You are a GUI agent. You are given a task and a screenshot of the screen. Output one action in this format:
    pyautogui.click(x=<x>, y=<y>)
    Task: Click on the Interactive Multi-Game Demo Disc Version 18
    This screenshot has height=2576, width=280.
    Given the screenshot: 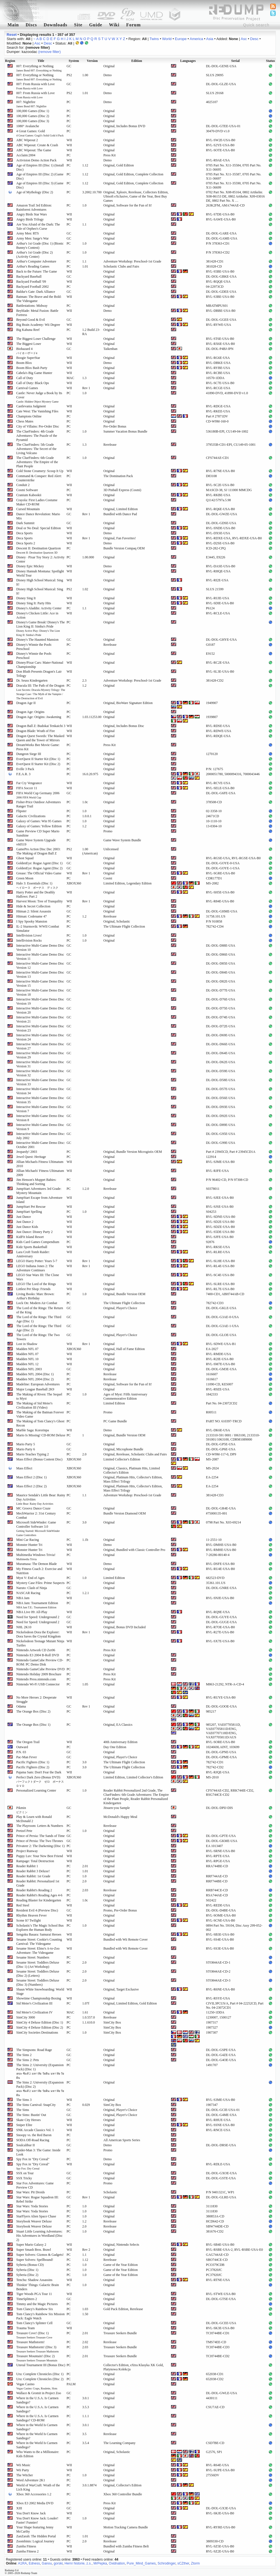 What is the action you would take?
    pyautogui.click(x=40, y=992)
    